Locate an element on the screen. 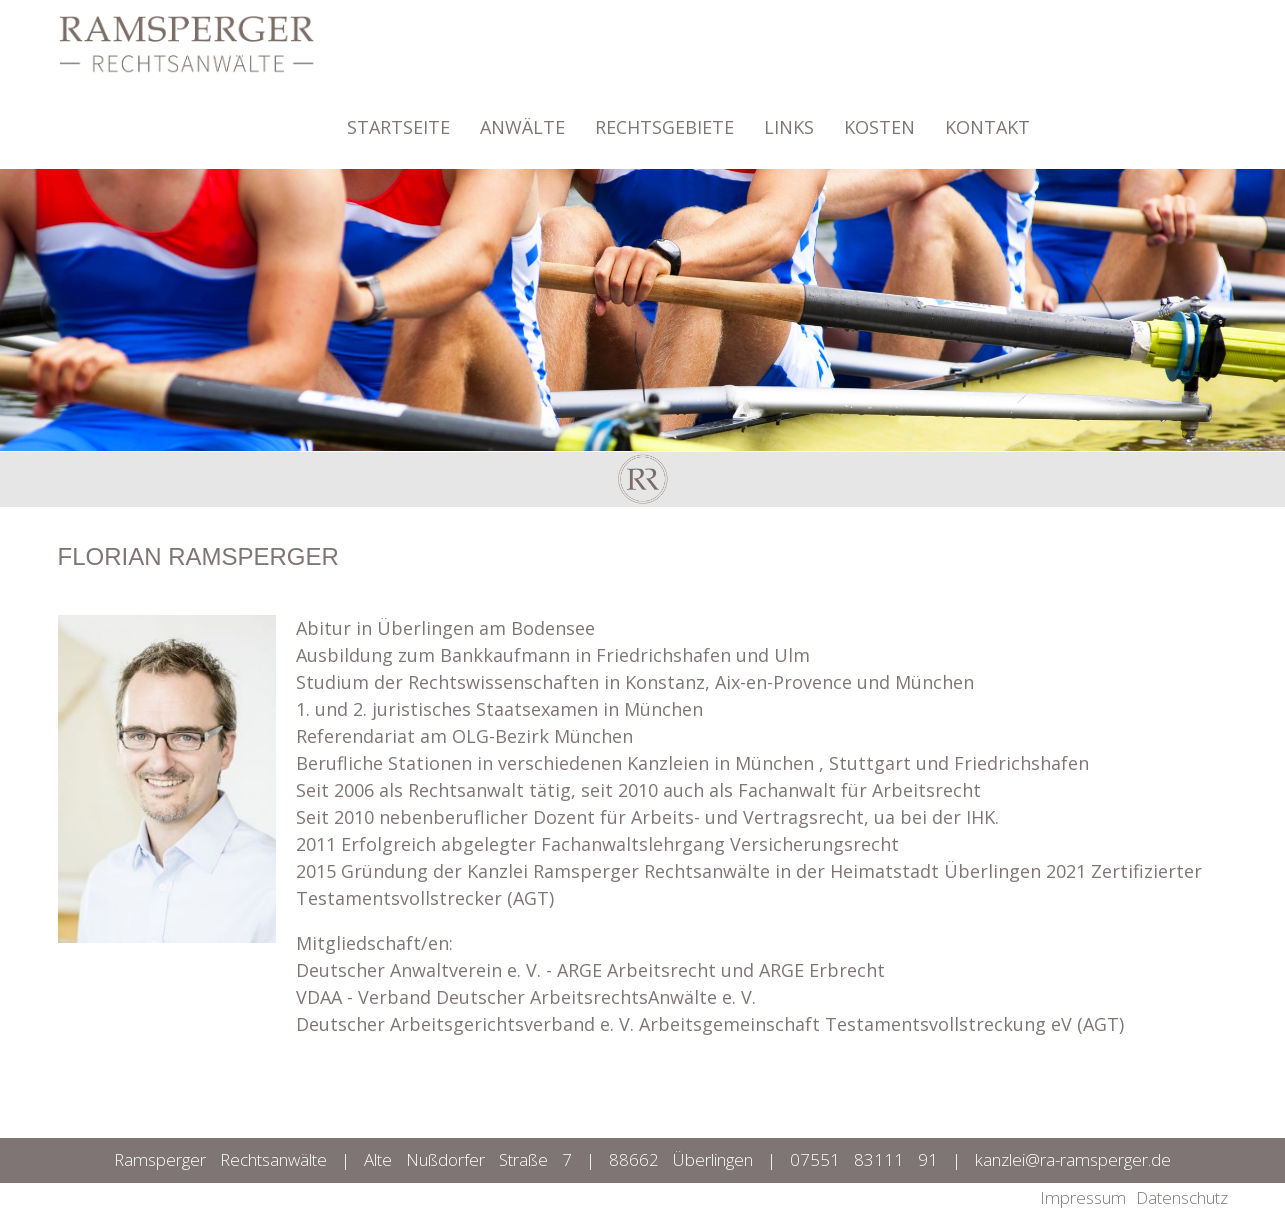 This screenshot has height=1210, width=1285. LINKS is located at coordinates (789, 117).